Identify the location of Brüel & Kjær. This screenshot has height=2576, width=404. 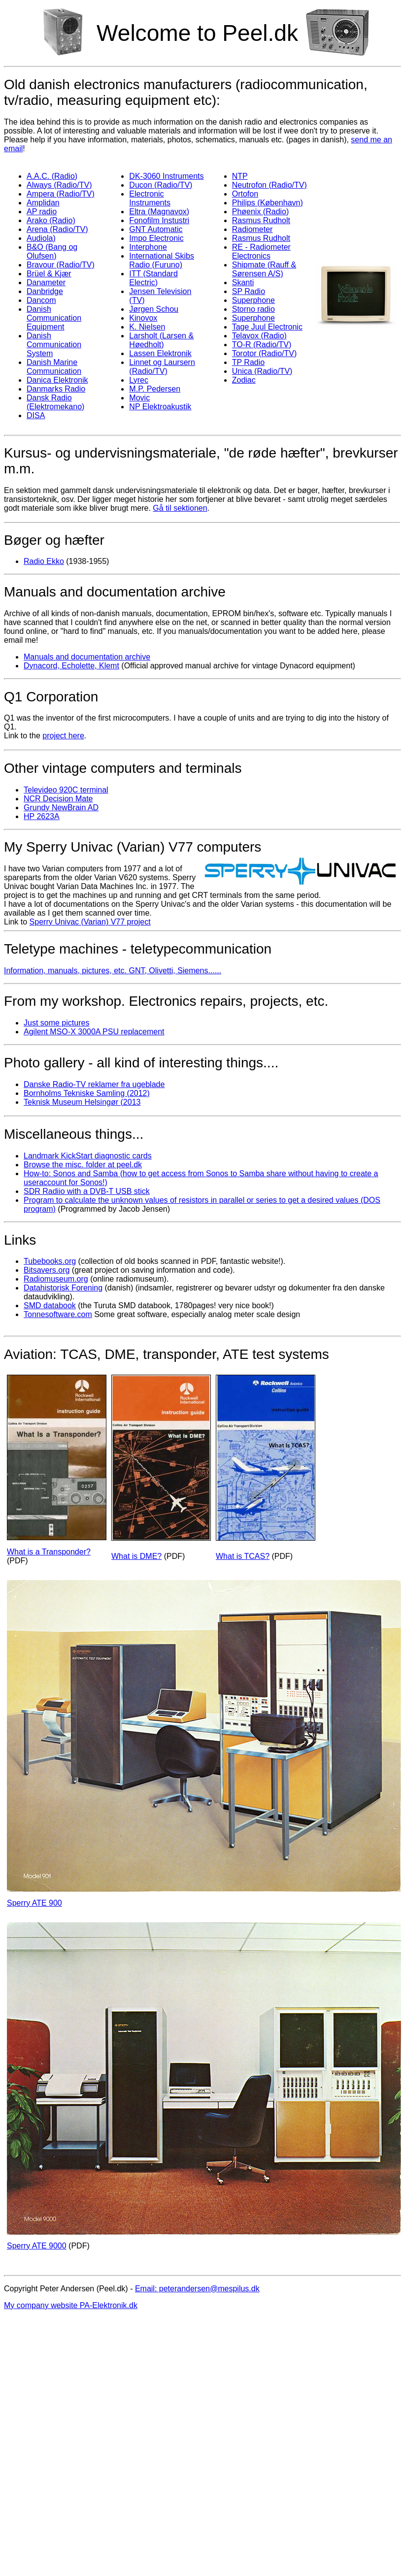
(49, 273).